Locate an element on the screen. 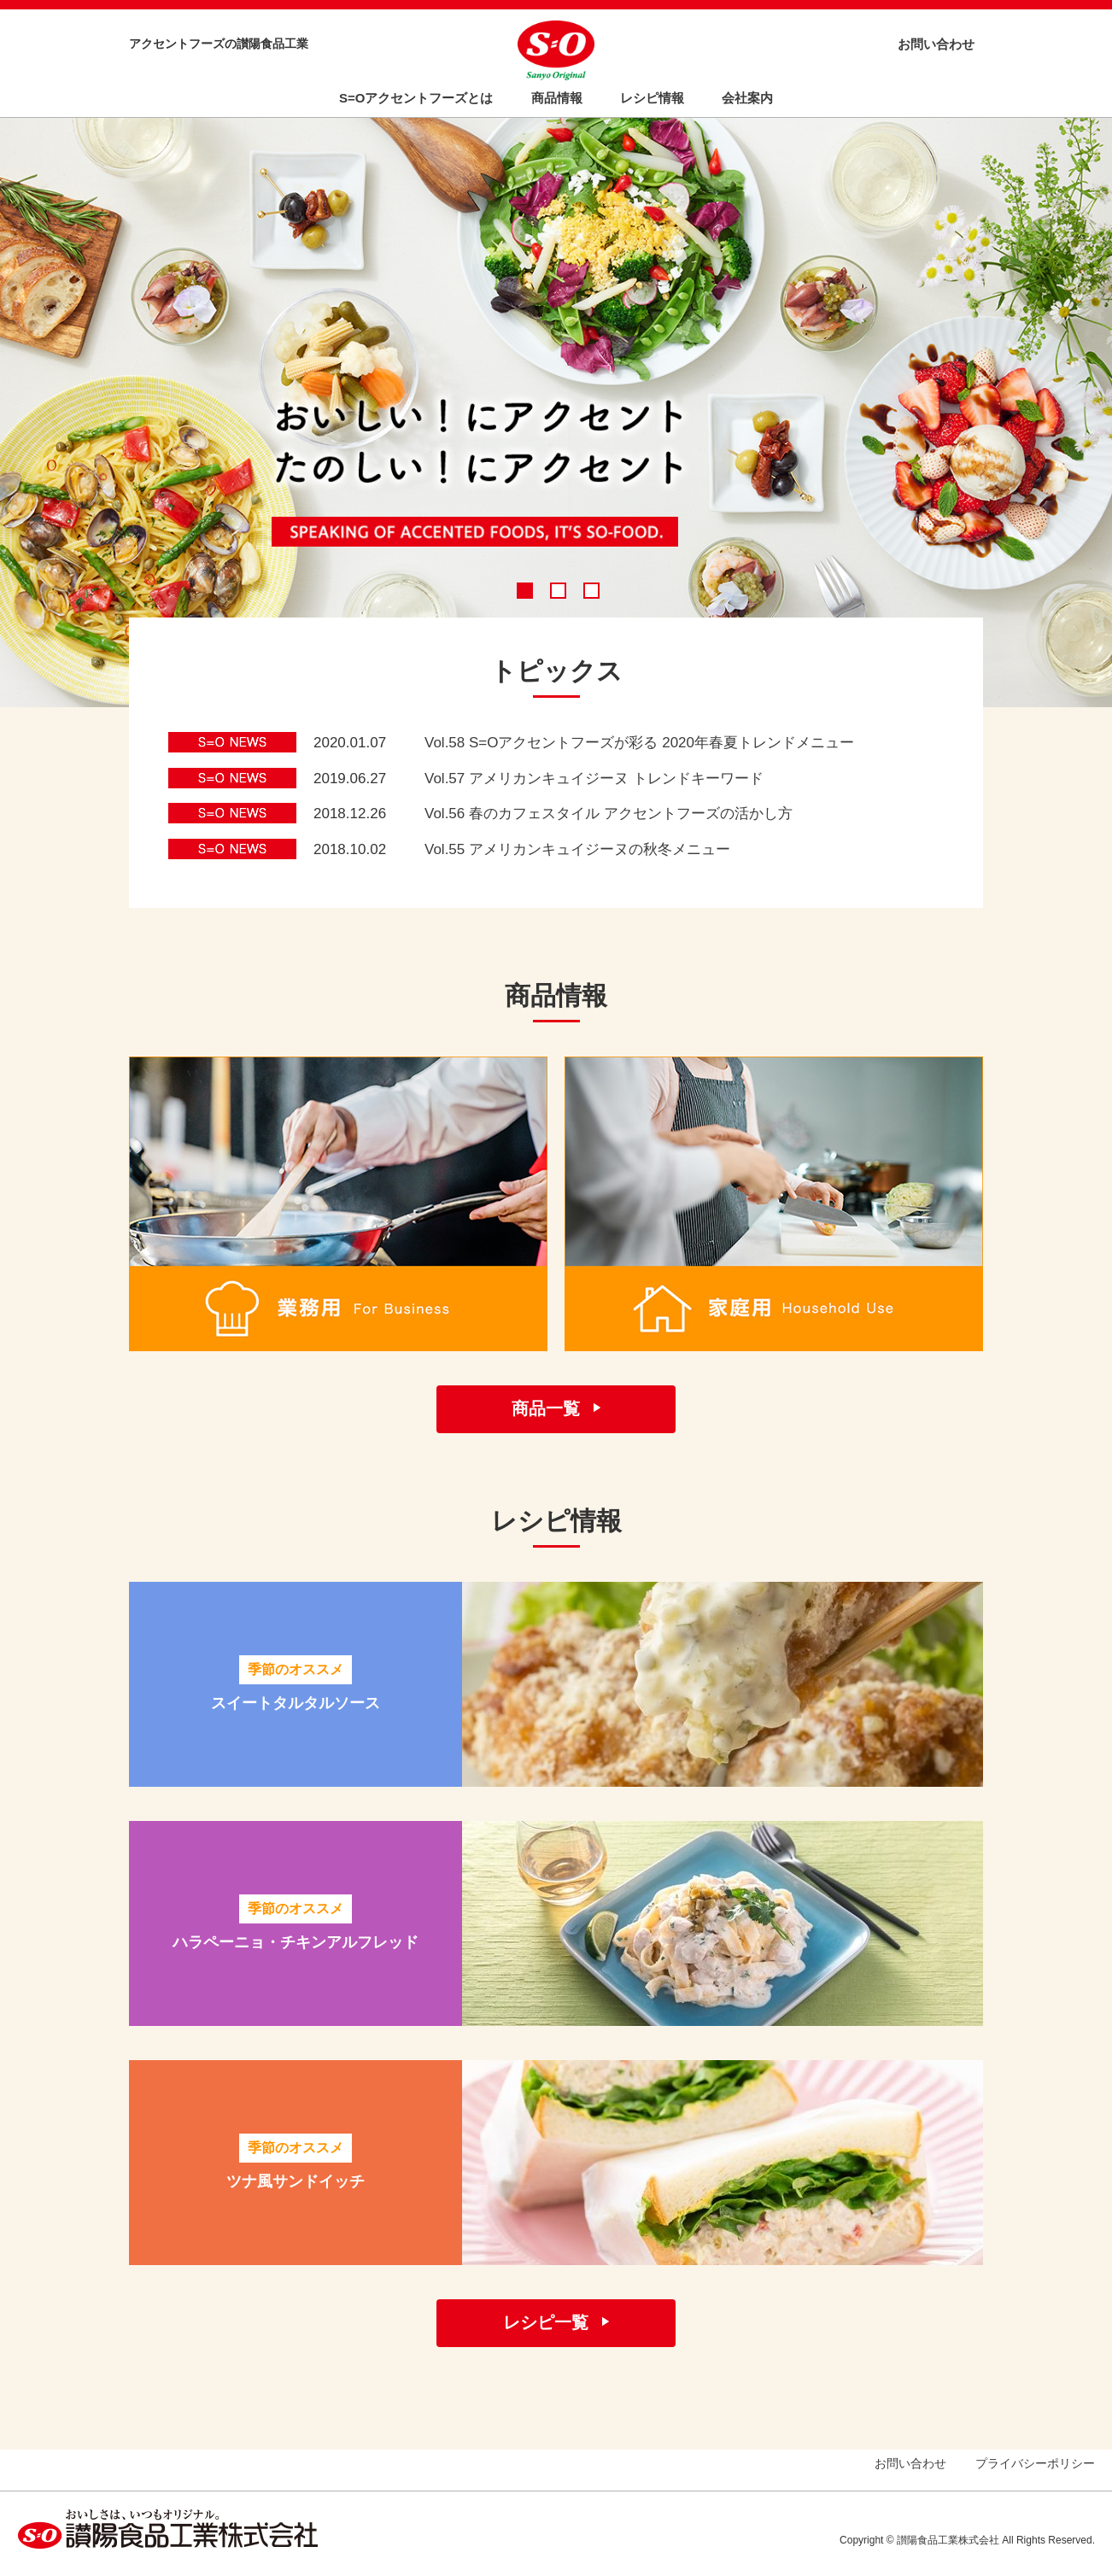 This screenshot has height=2576, width=1112. 1 [tab] is located at coordinates (525, 591).